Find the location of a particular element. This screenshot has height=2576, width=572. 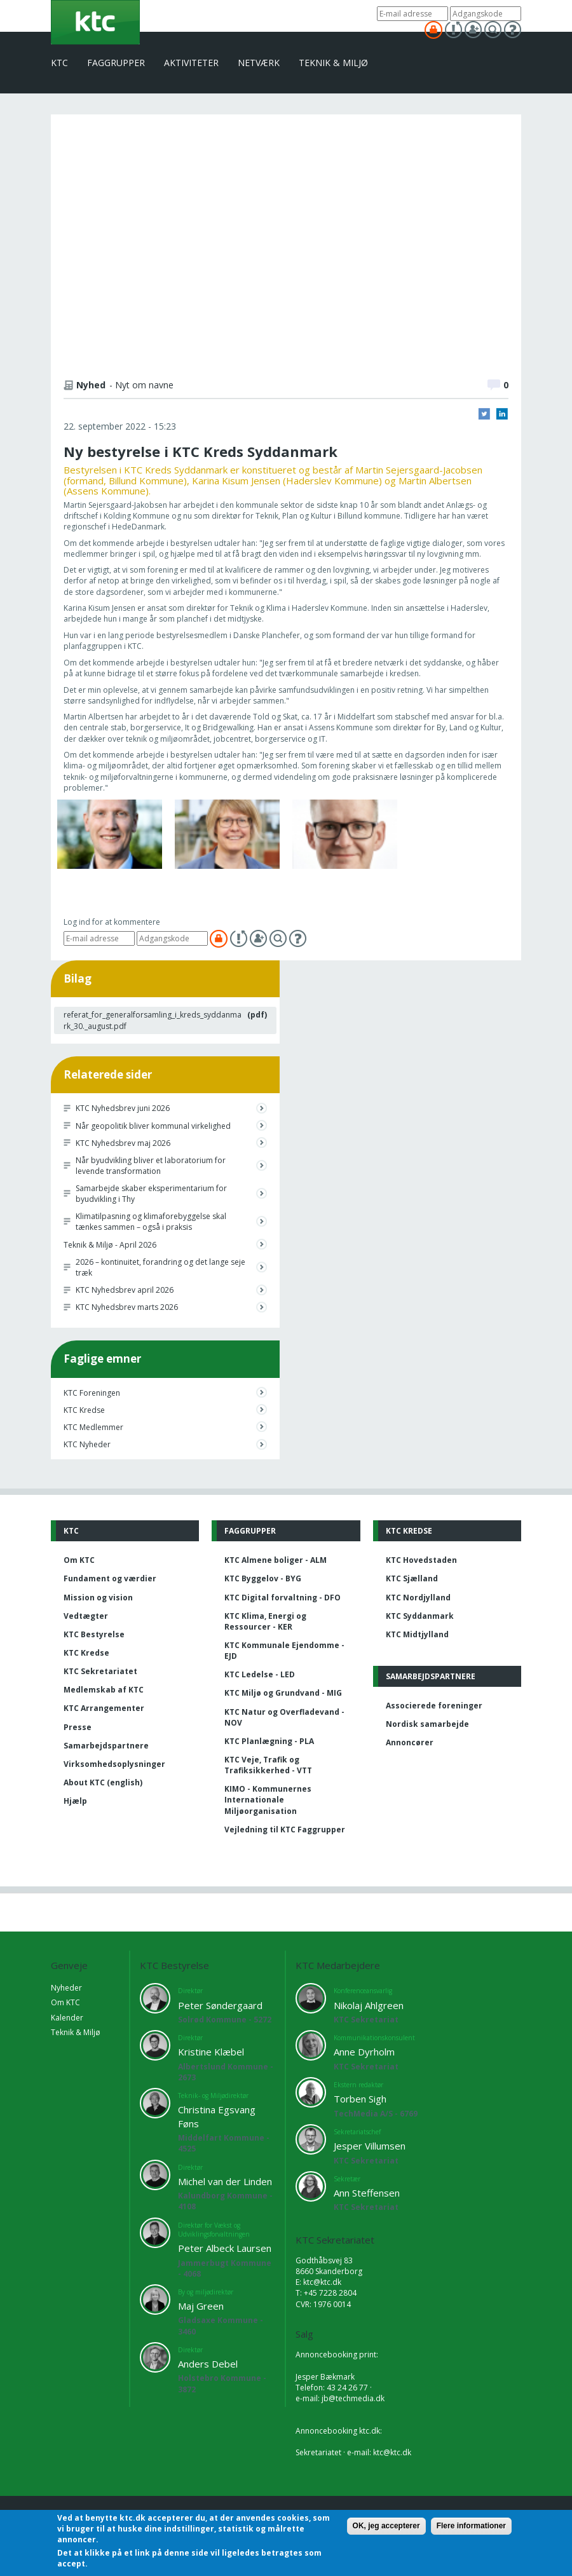

KTC Hovedstaden is located at coordinates (421, 1560).